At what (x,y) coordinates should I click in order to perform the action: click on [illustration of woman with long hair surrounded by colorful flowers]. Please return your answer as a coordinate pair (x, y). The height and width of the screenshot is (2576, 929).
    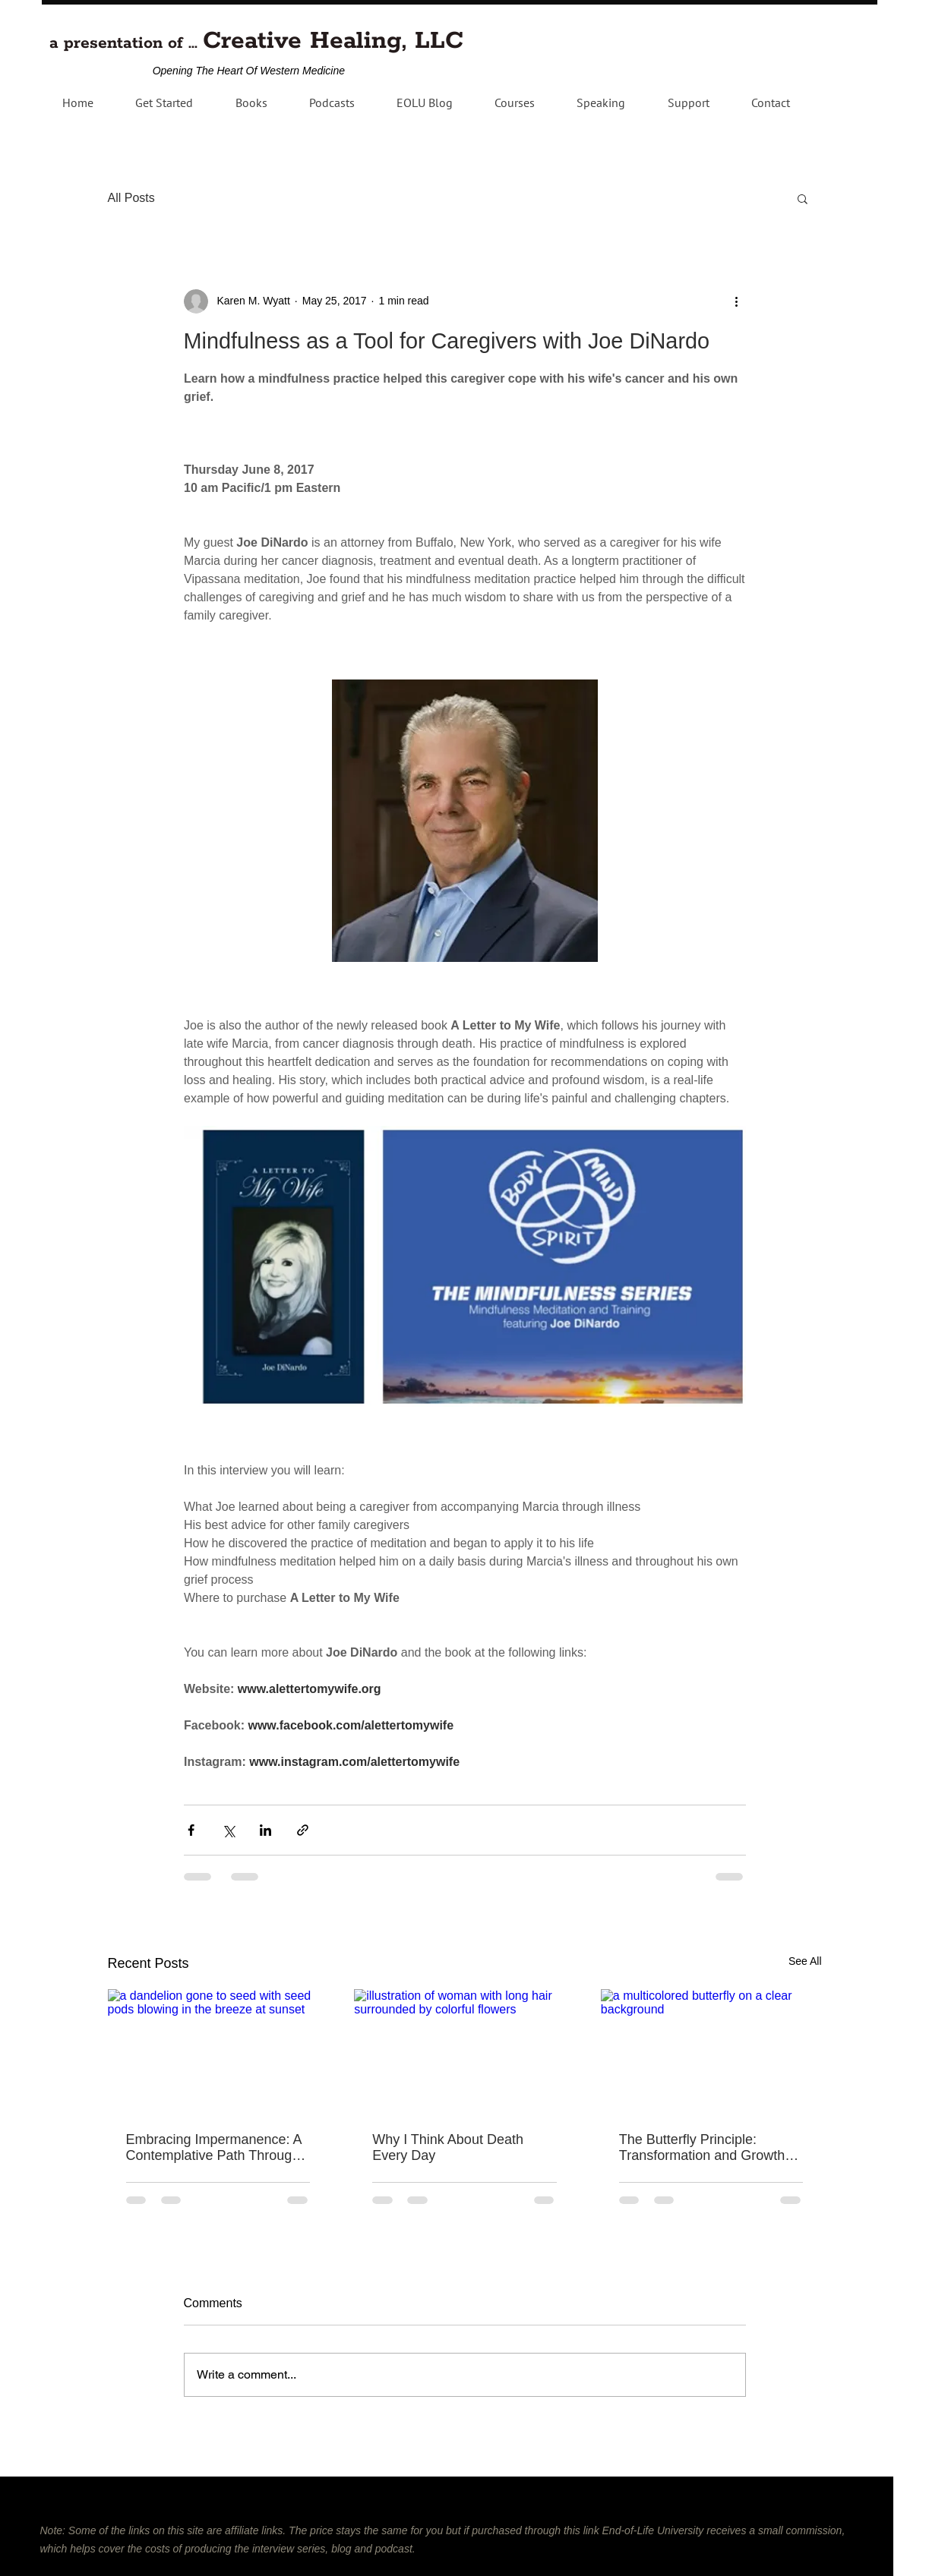
    Looking at the image, I should click on (464, 2051).